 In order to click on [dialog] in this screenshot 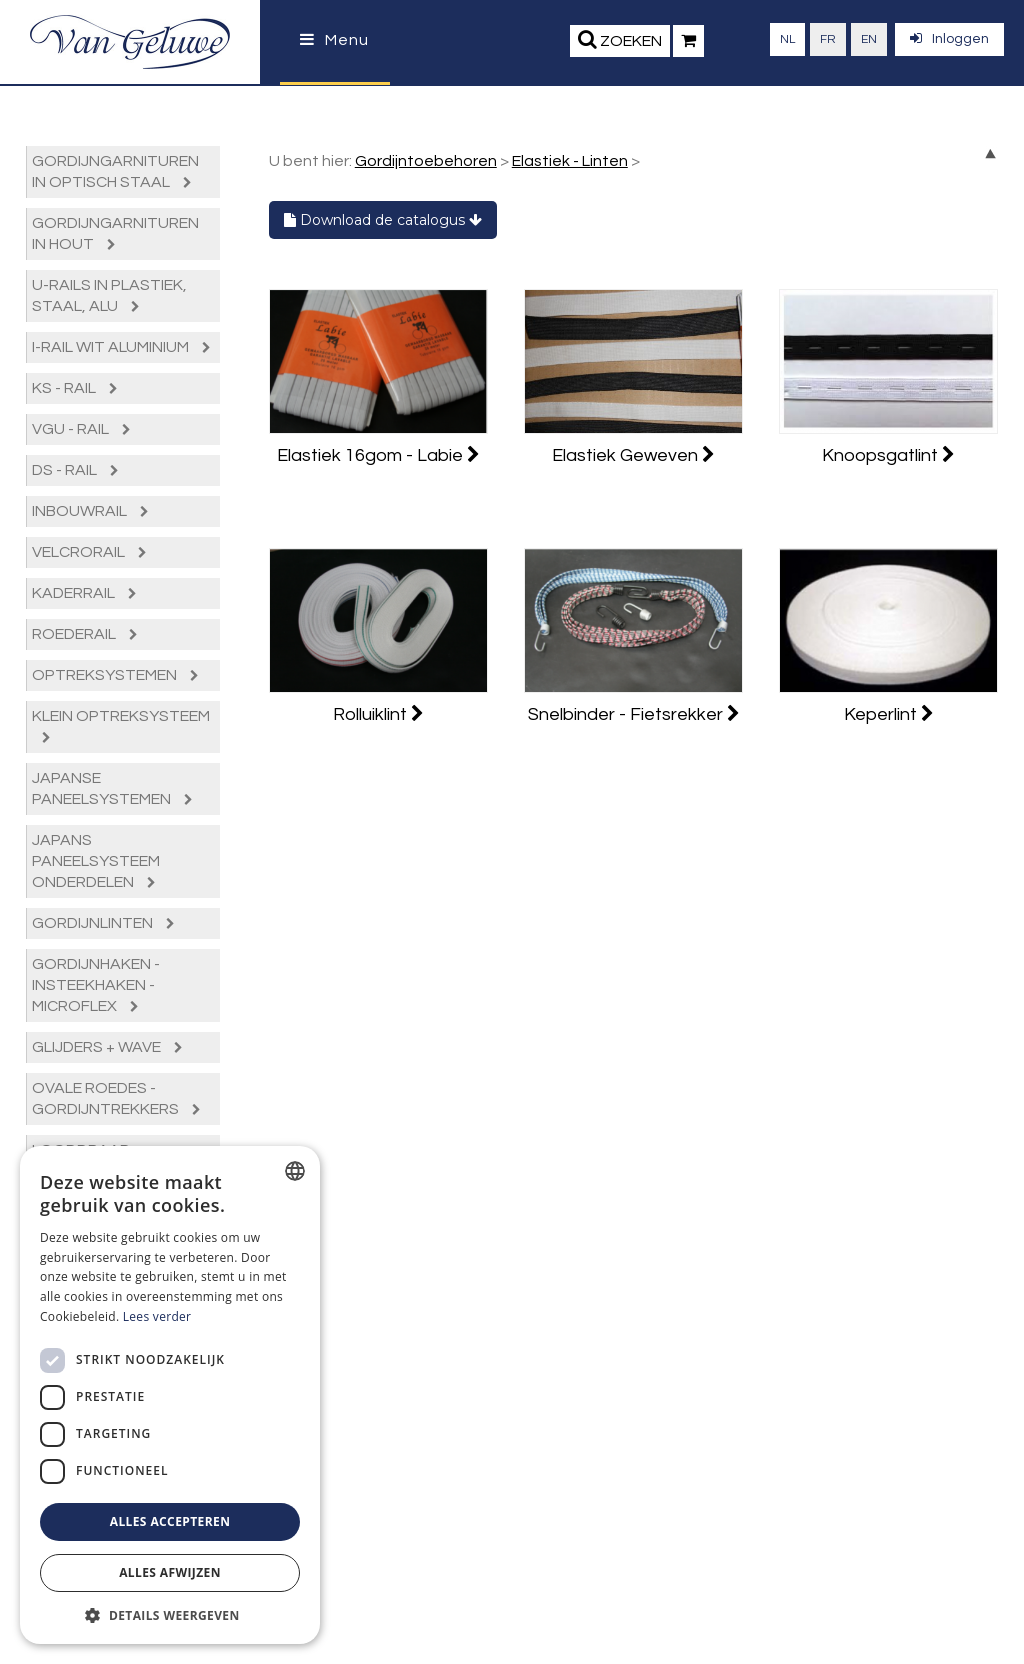, I will do `click(170, 1395)`.